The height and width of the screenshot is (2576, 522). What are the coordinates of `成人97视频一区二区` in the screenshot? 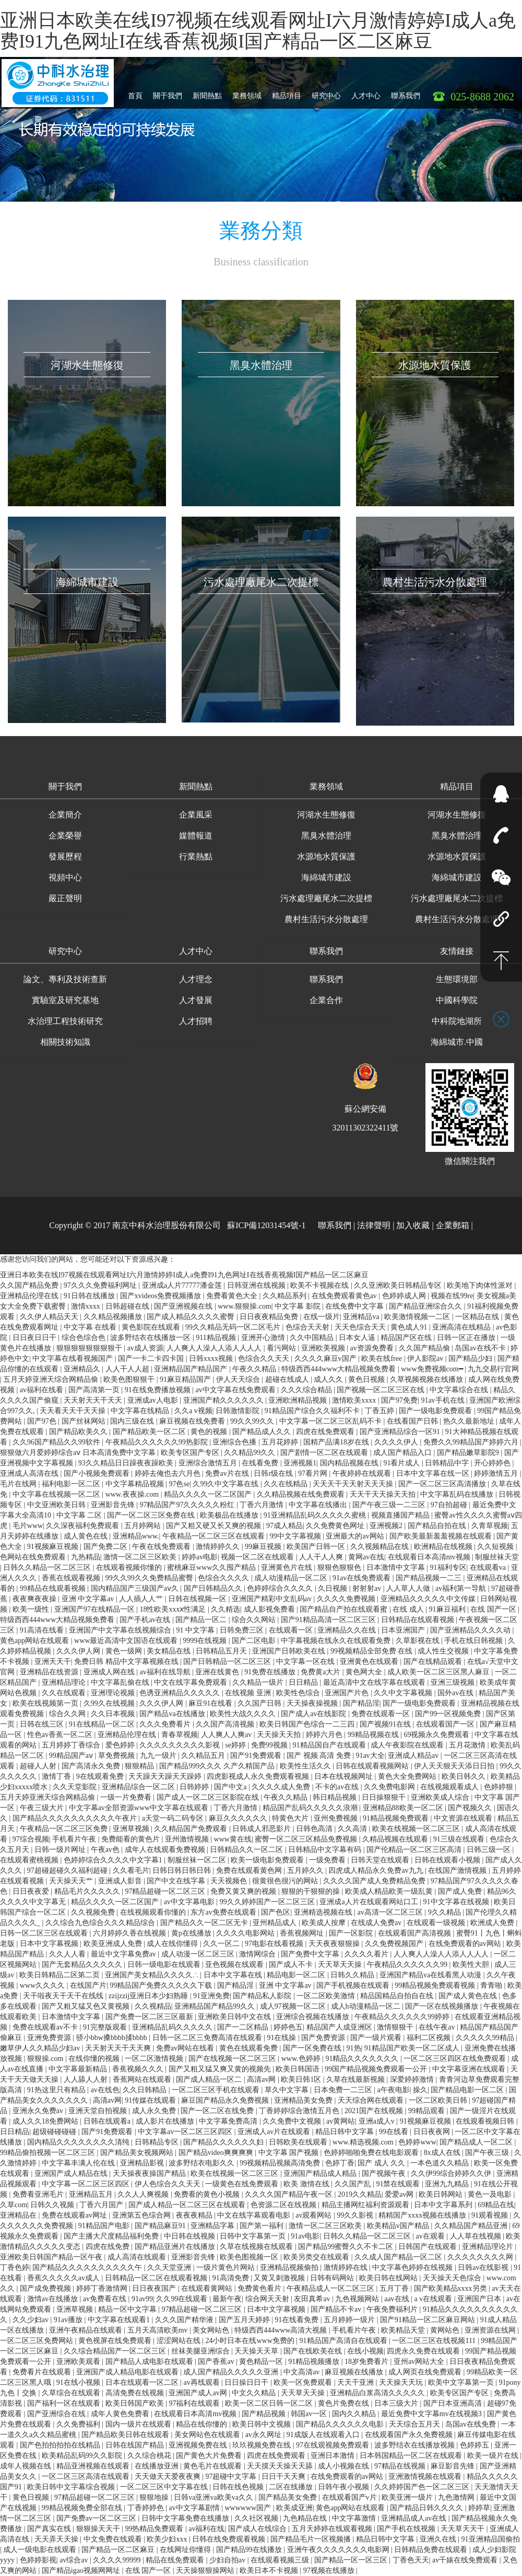 It's located at (294, 2006).